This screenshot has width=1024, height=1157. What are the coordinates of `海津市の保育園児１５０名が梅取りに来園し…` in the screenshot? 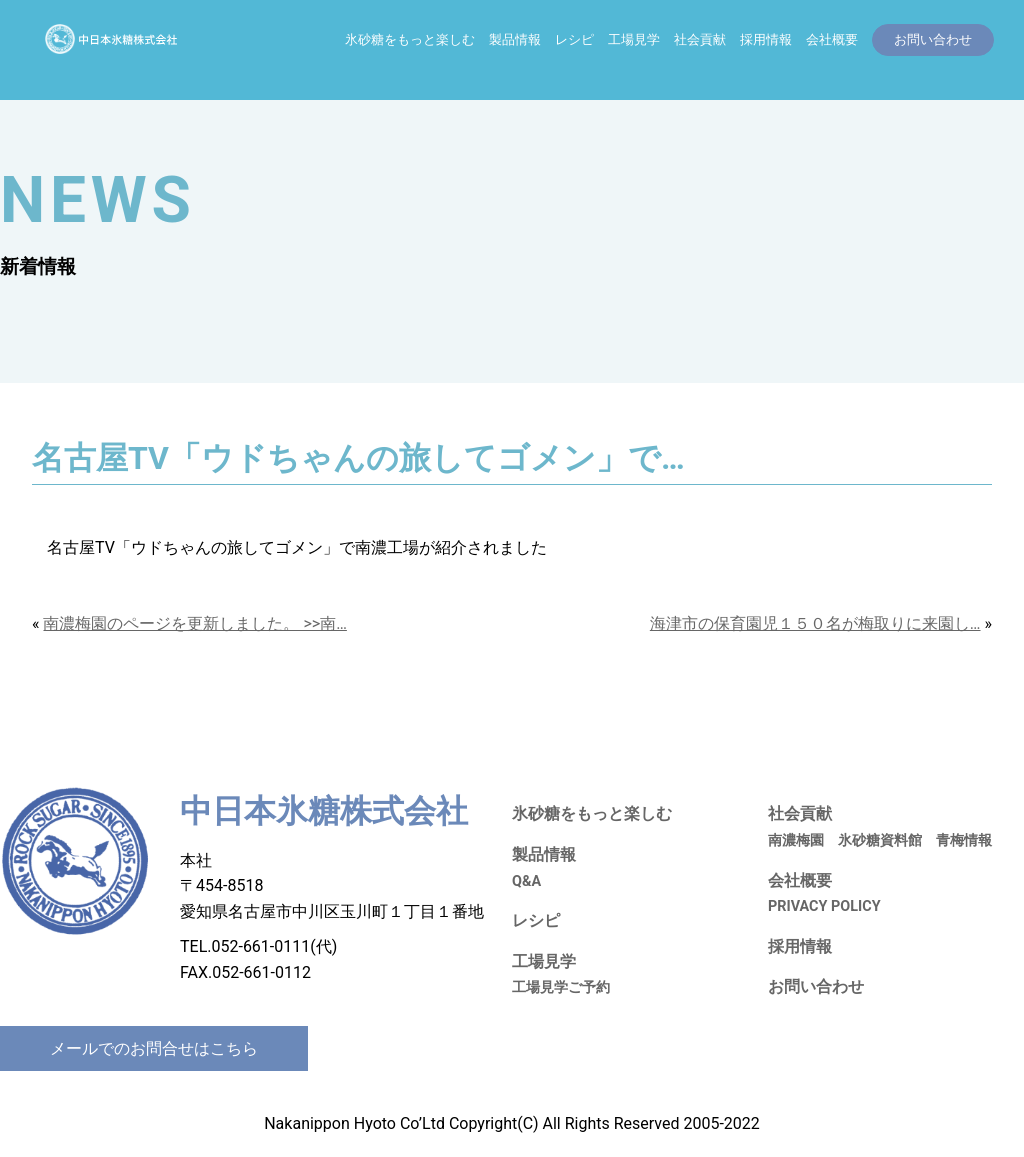 It's located at (815, 623).